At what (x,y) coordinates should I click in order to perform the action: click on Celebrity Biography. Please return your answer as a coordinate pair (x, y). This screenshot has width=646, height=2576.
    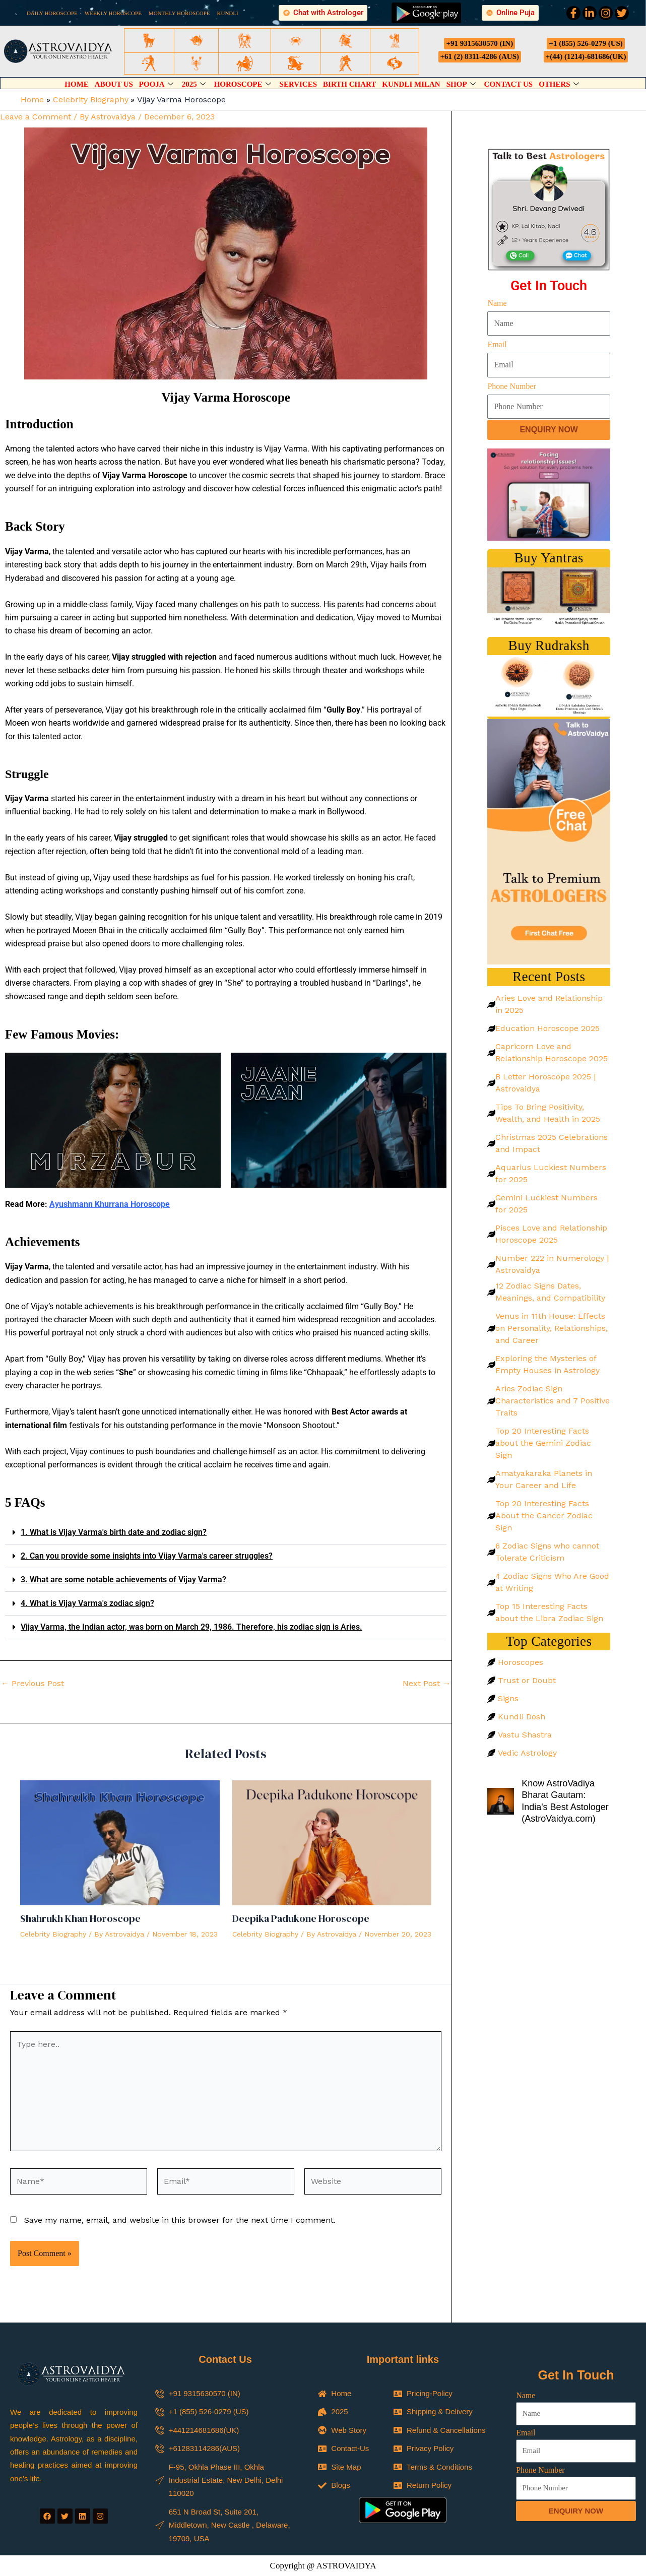
    Looking at the image, I should click on (53, 1934).